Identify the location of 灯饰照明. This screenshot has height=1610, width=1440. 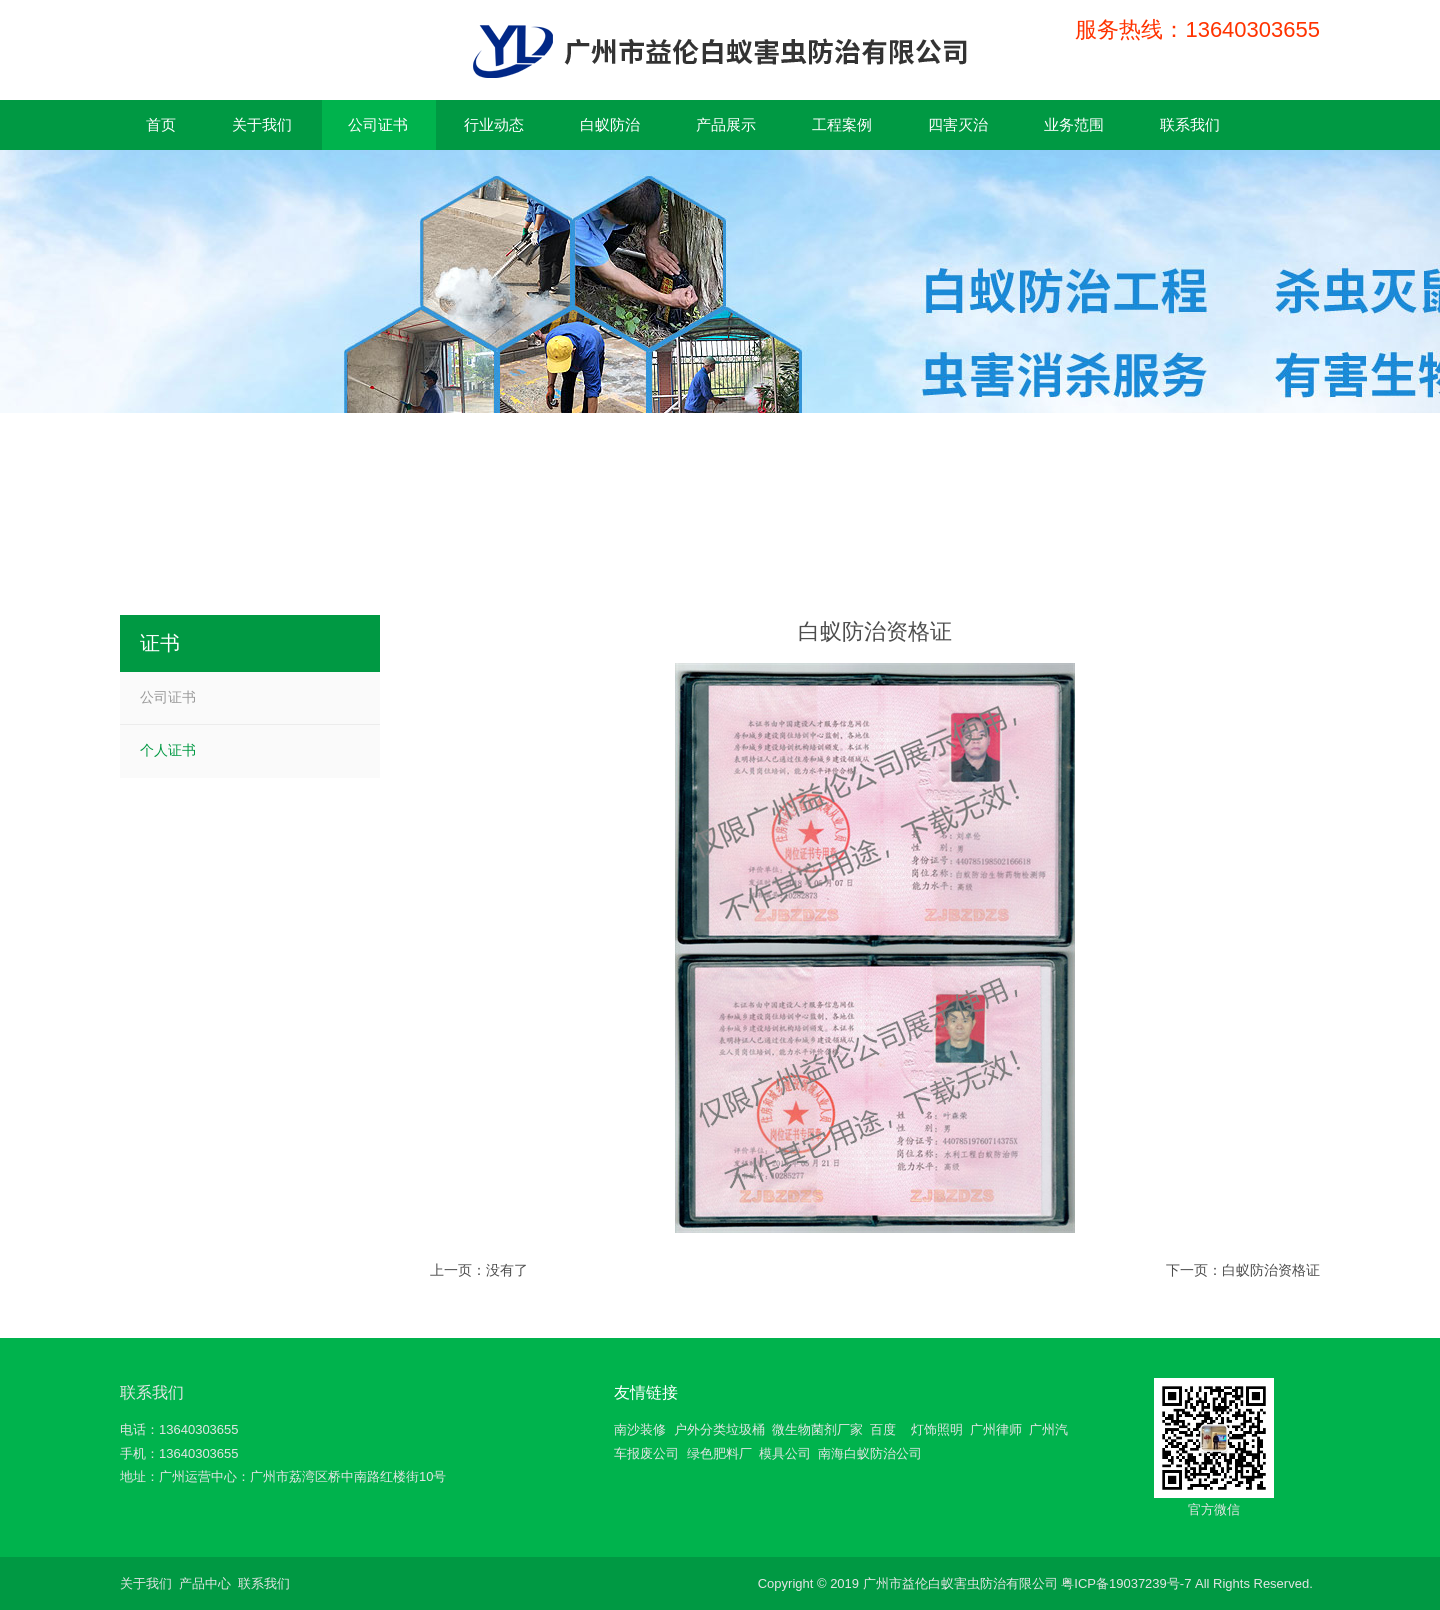
(937, 1429).